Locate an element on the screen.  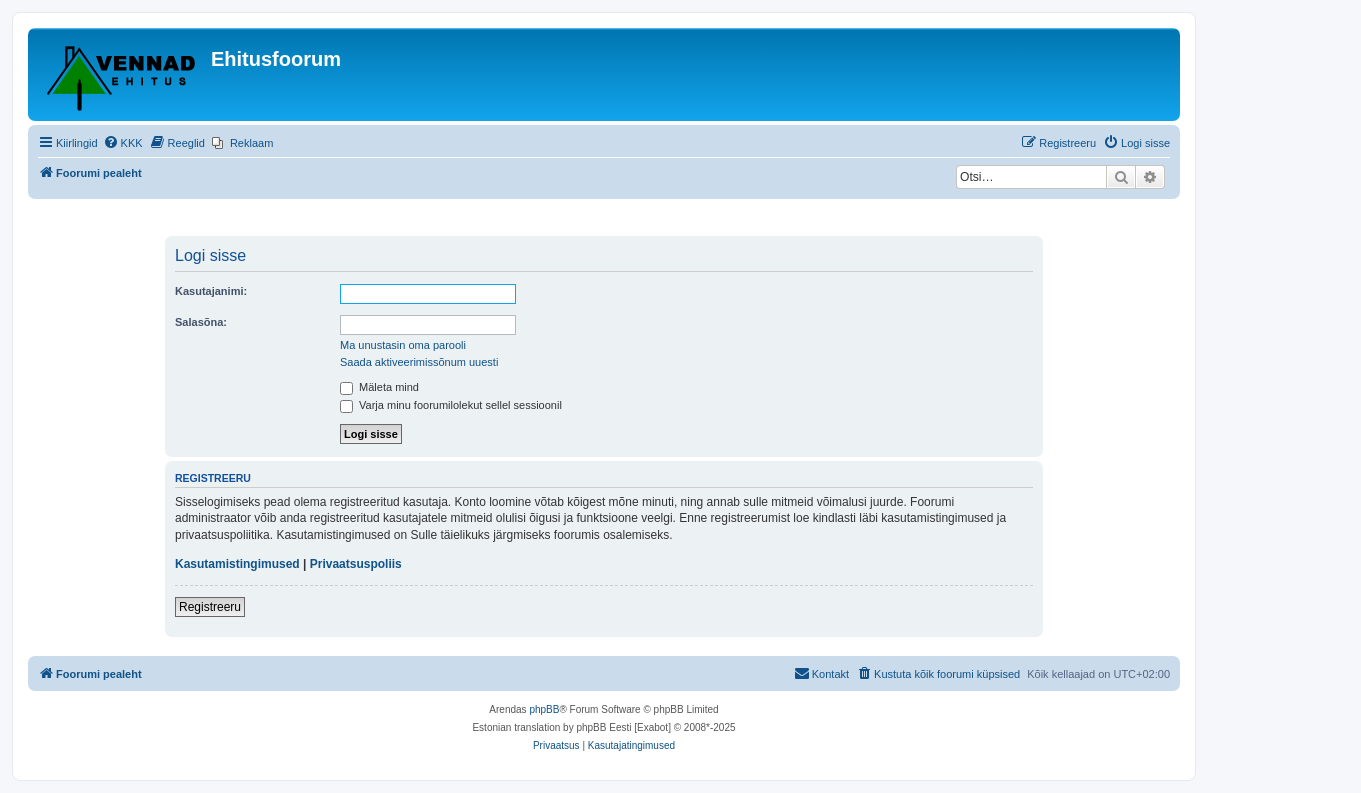
Salasõna: is located at coordinates (201, 322).